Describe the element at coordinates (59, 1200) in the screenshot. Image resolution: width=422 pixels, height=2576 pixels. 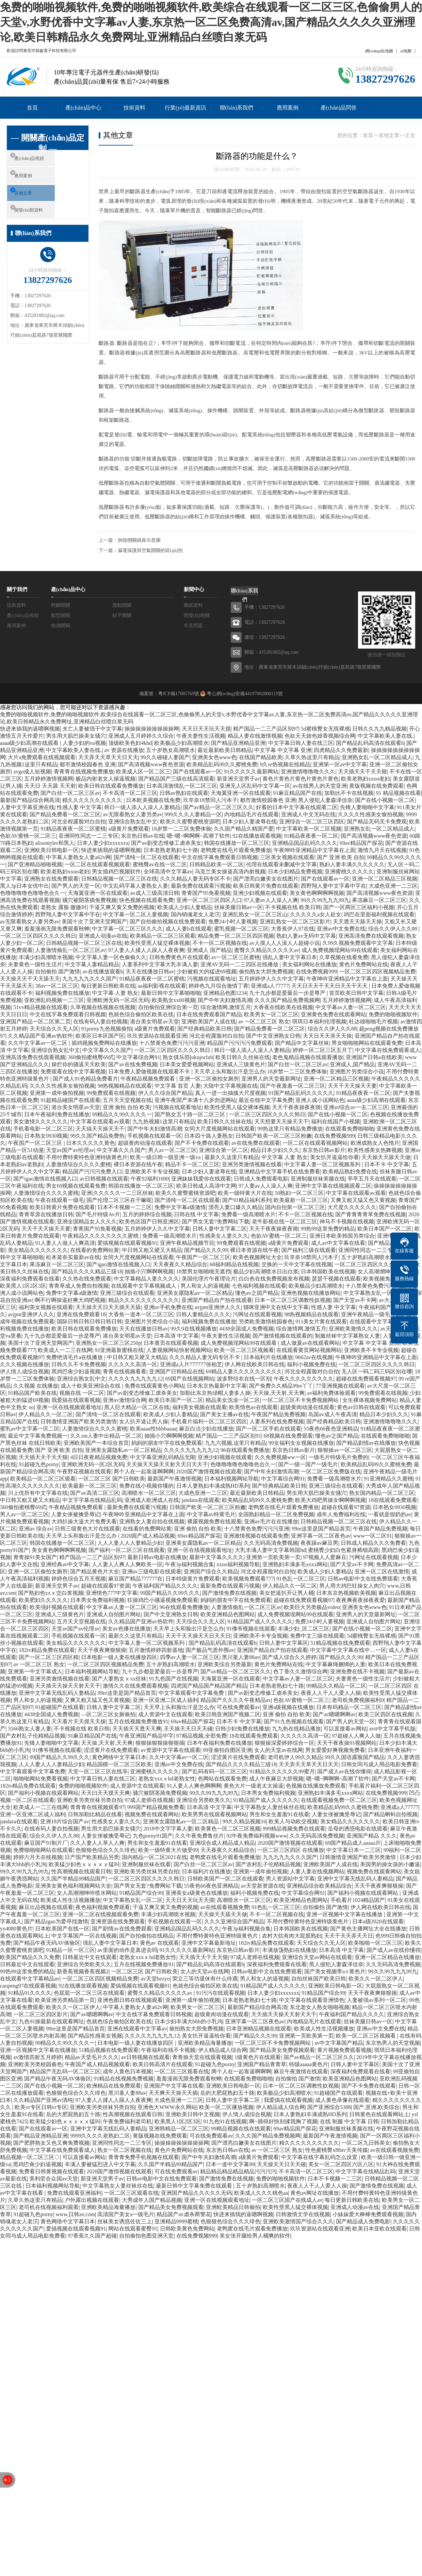
I see `午夜在线观看一级毛` at that location.